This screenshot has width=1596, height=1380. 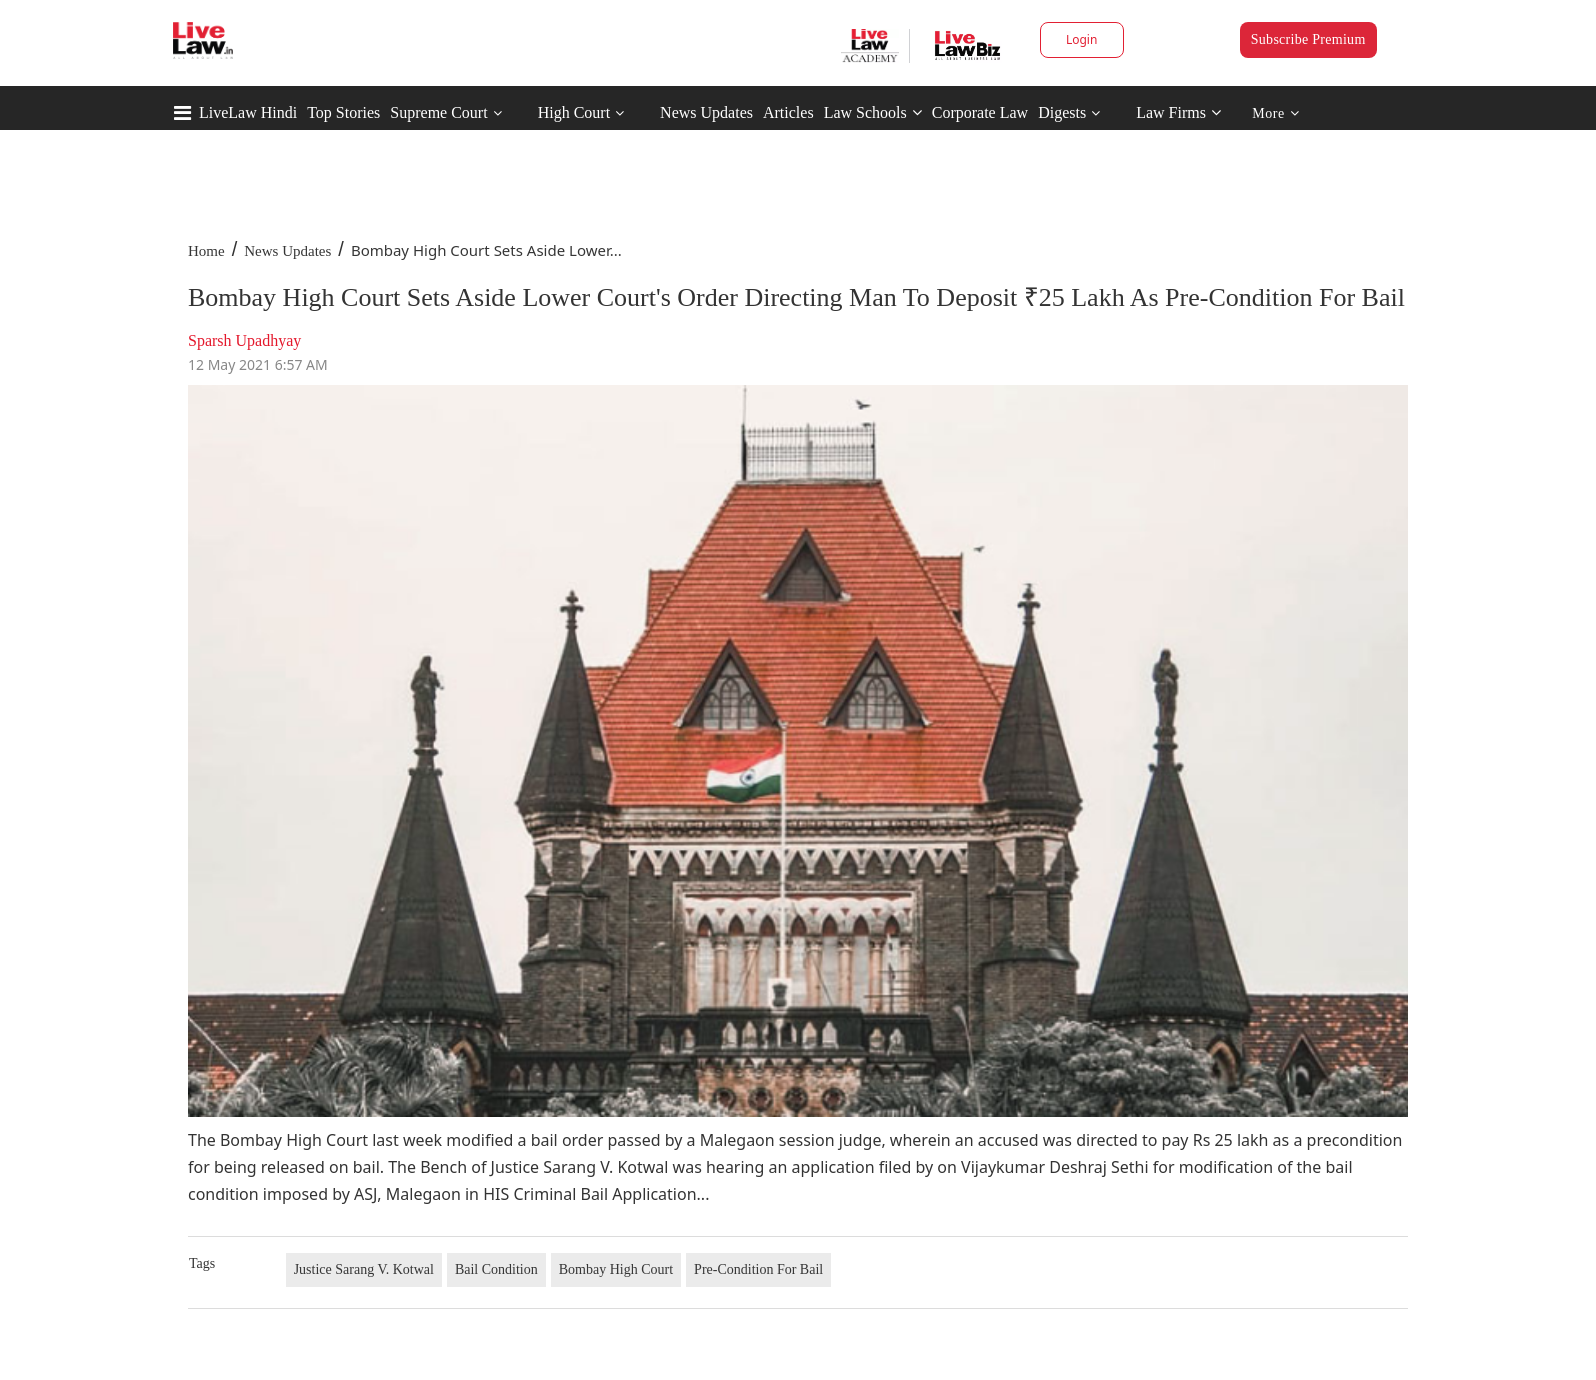 What do you see at coordinates (758, 1269) in the screenshot?
I see `Pre-Condition For Bail` at bounding box center [758, 1269].